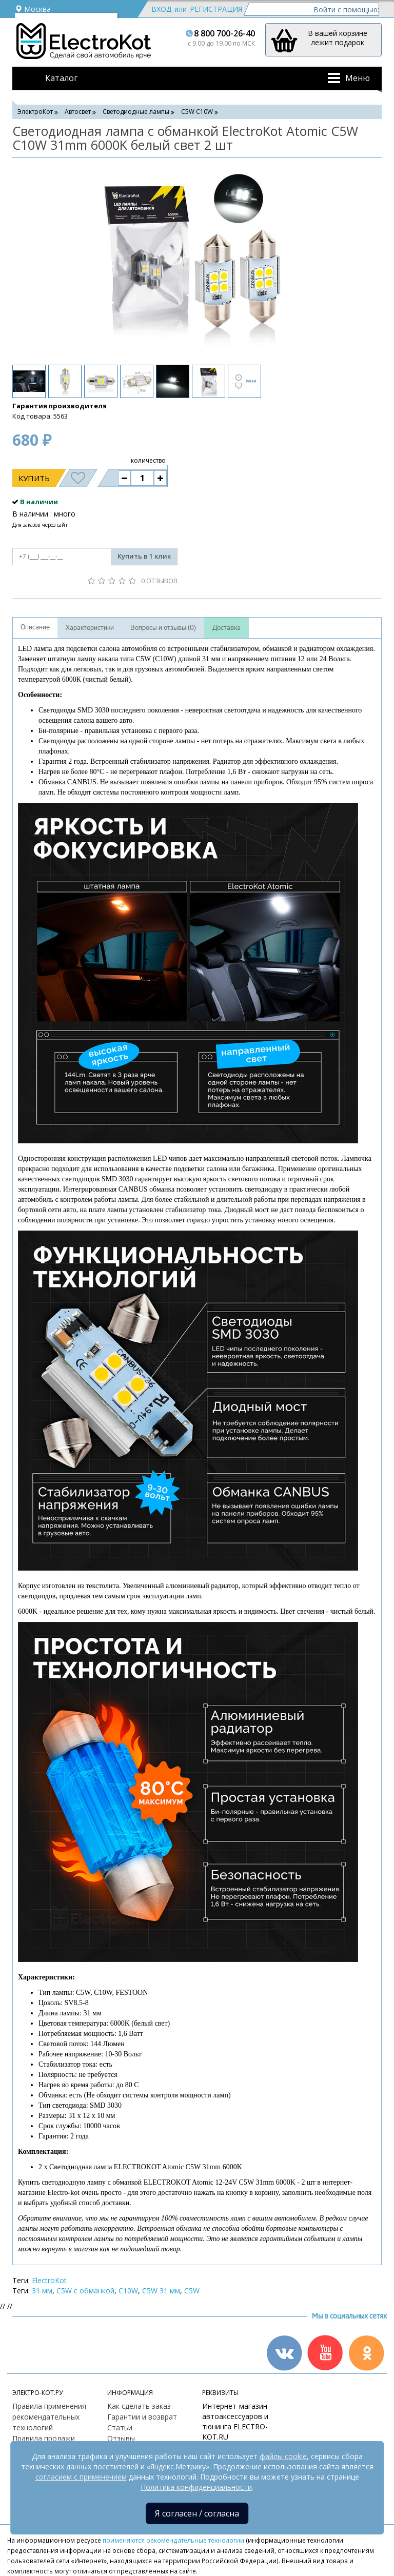 The width and height of the screenshot is (394, 2576). What do you see at coordinates (283, 2456) in the screenshot?
I see `файлы cookie` at bounding box center [283, 2456].